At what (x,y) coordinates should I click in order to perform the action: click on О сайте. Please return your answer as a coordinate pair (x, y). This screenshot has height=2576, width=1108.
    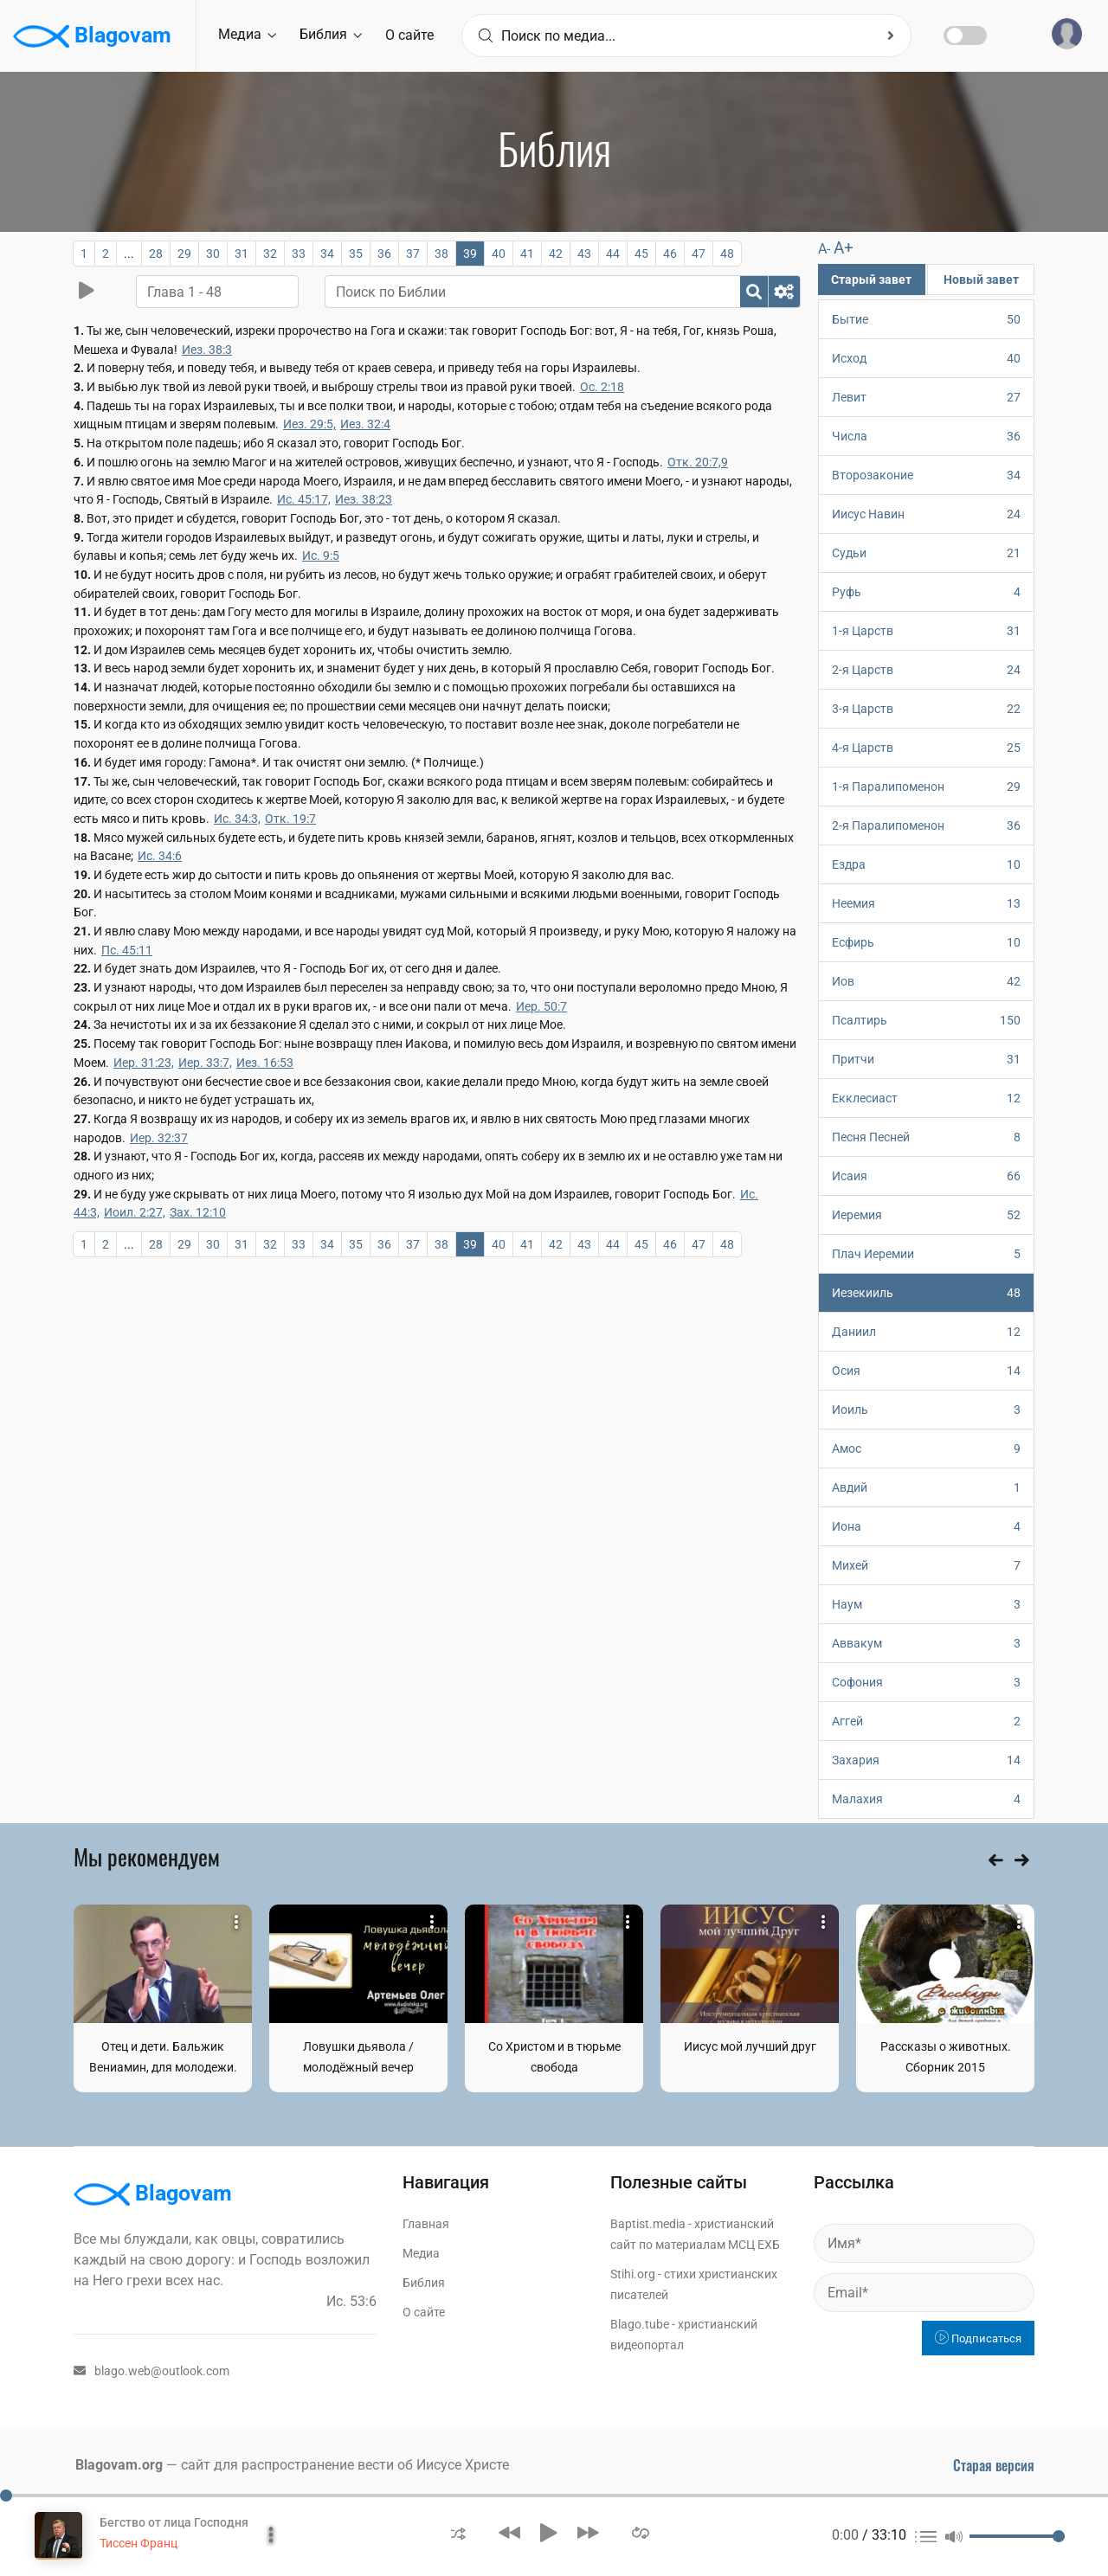
    Looking at the image, I should click on (409, 35).